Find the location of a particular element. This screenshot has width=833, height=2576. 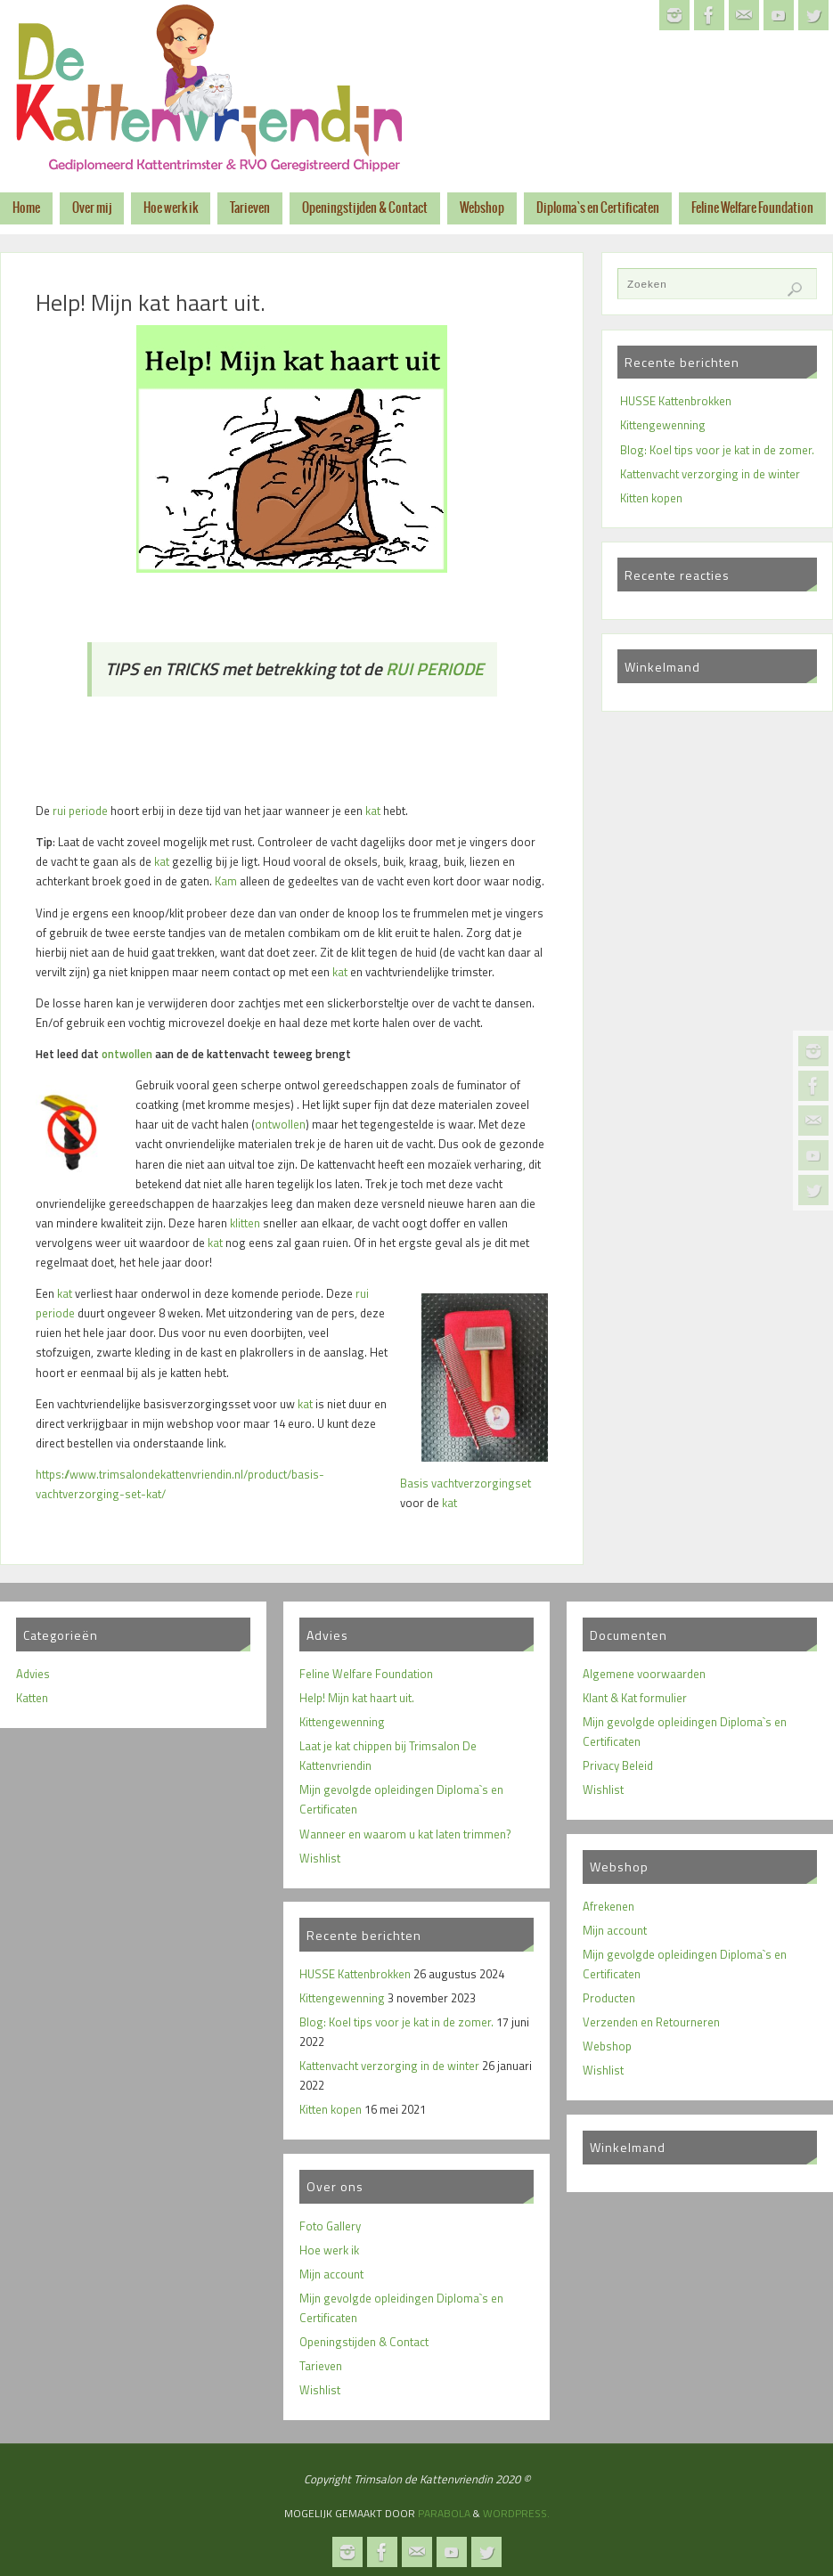

klitten is located at coordinates (245, 1223).